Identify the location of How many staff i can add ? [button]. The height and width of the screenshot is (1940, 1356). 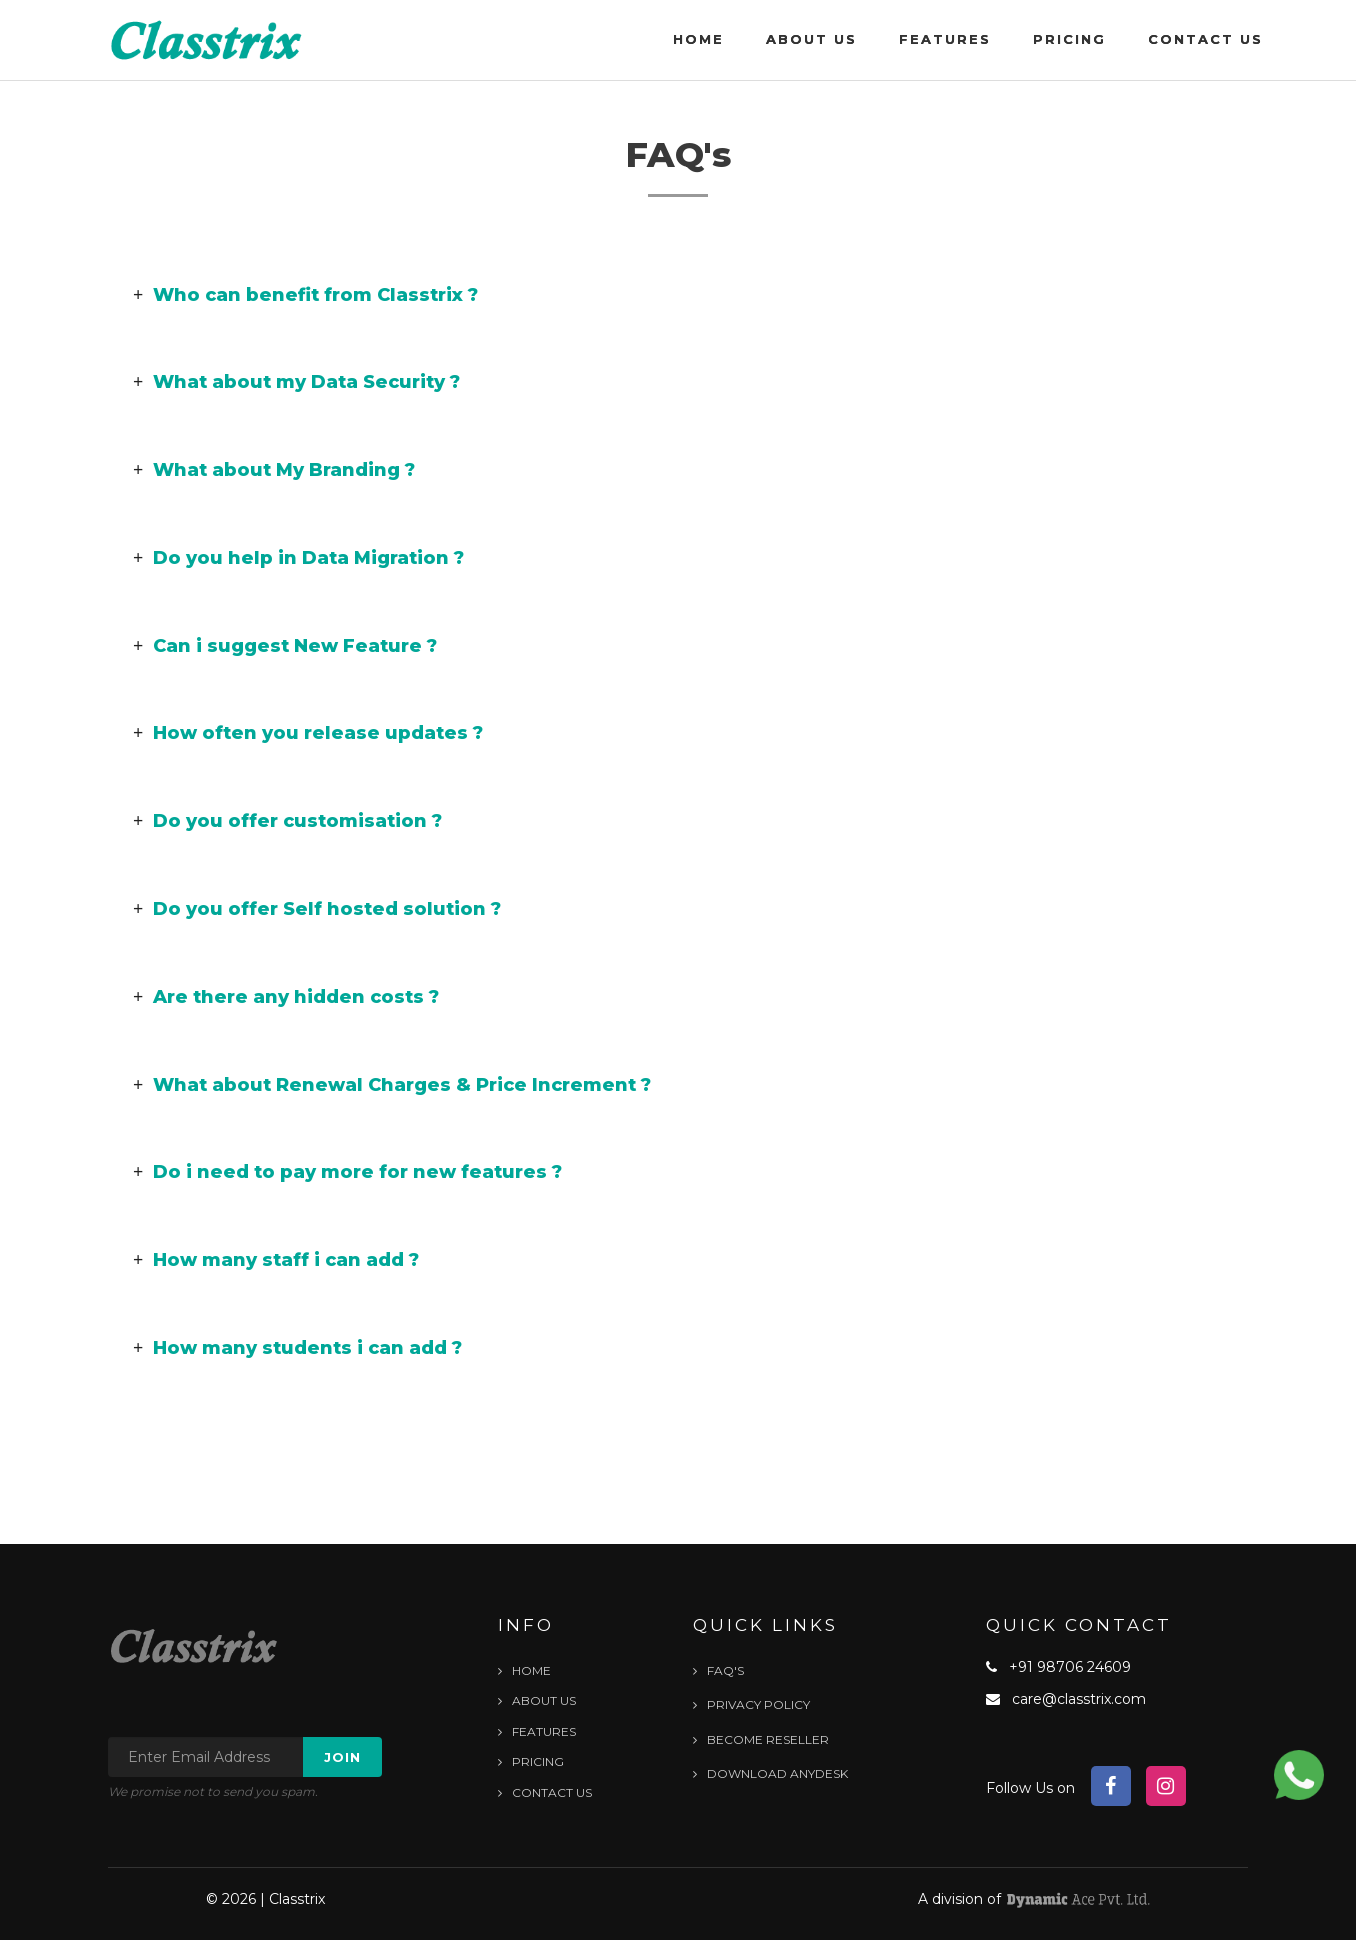
(276, 1260).